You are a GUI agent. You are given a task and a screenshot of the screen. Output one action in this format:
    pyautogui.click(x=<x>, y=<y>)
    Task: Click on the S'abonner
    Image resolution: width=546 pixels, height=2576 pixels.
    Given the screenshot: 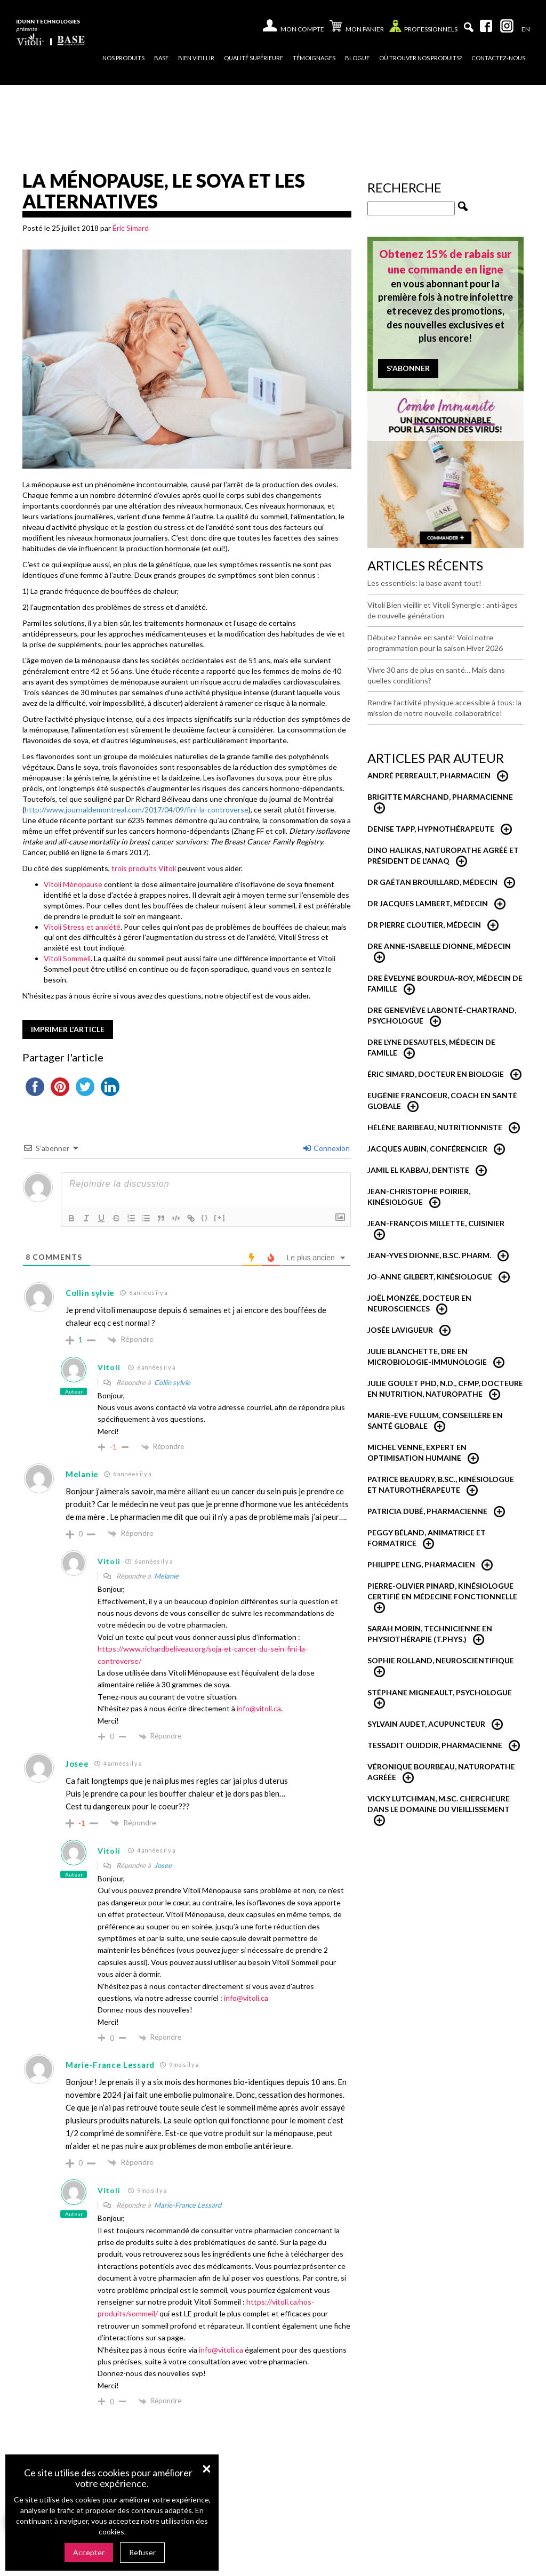 What is the action you would take?
    pyautogui.click(x=408, y=368)
    